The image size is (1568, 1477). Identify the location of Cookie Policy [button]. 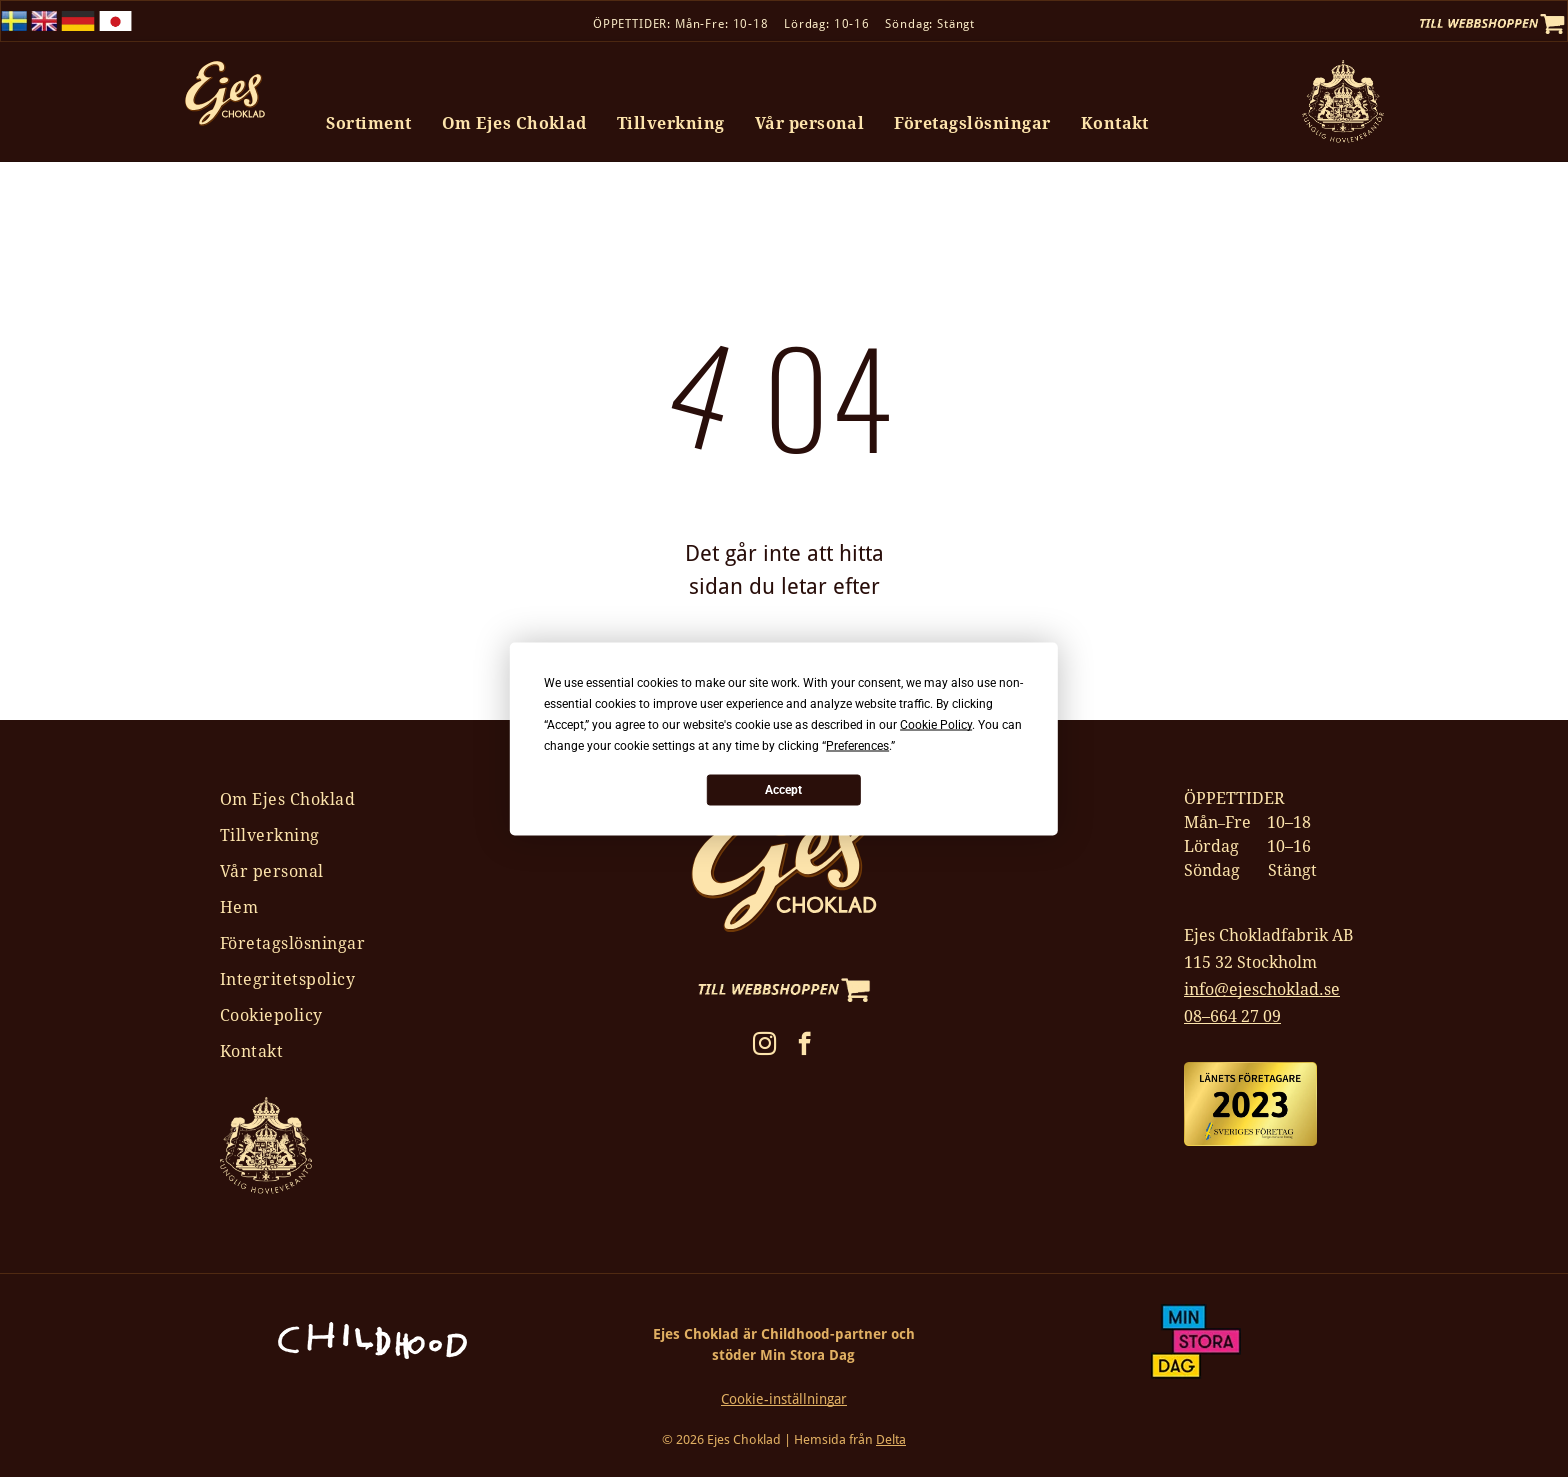
(936, 724).